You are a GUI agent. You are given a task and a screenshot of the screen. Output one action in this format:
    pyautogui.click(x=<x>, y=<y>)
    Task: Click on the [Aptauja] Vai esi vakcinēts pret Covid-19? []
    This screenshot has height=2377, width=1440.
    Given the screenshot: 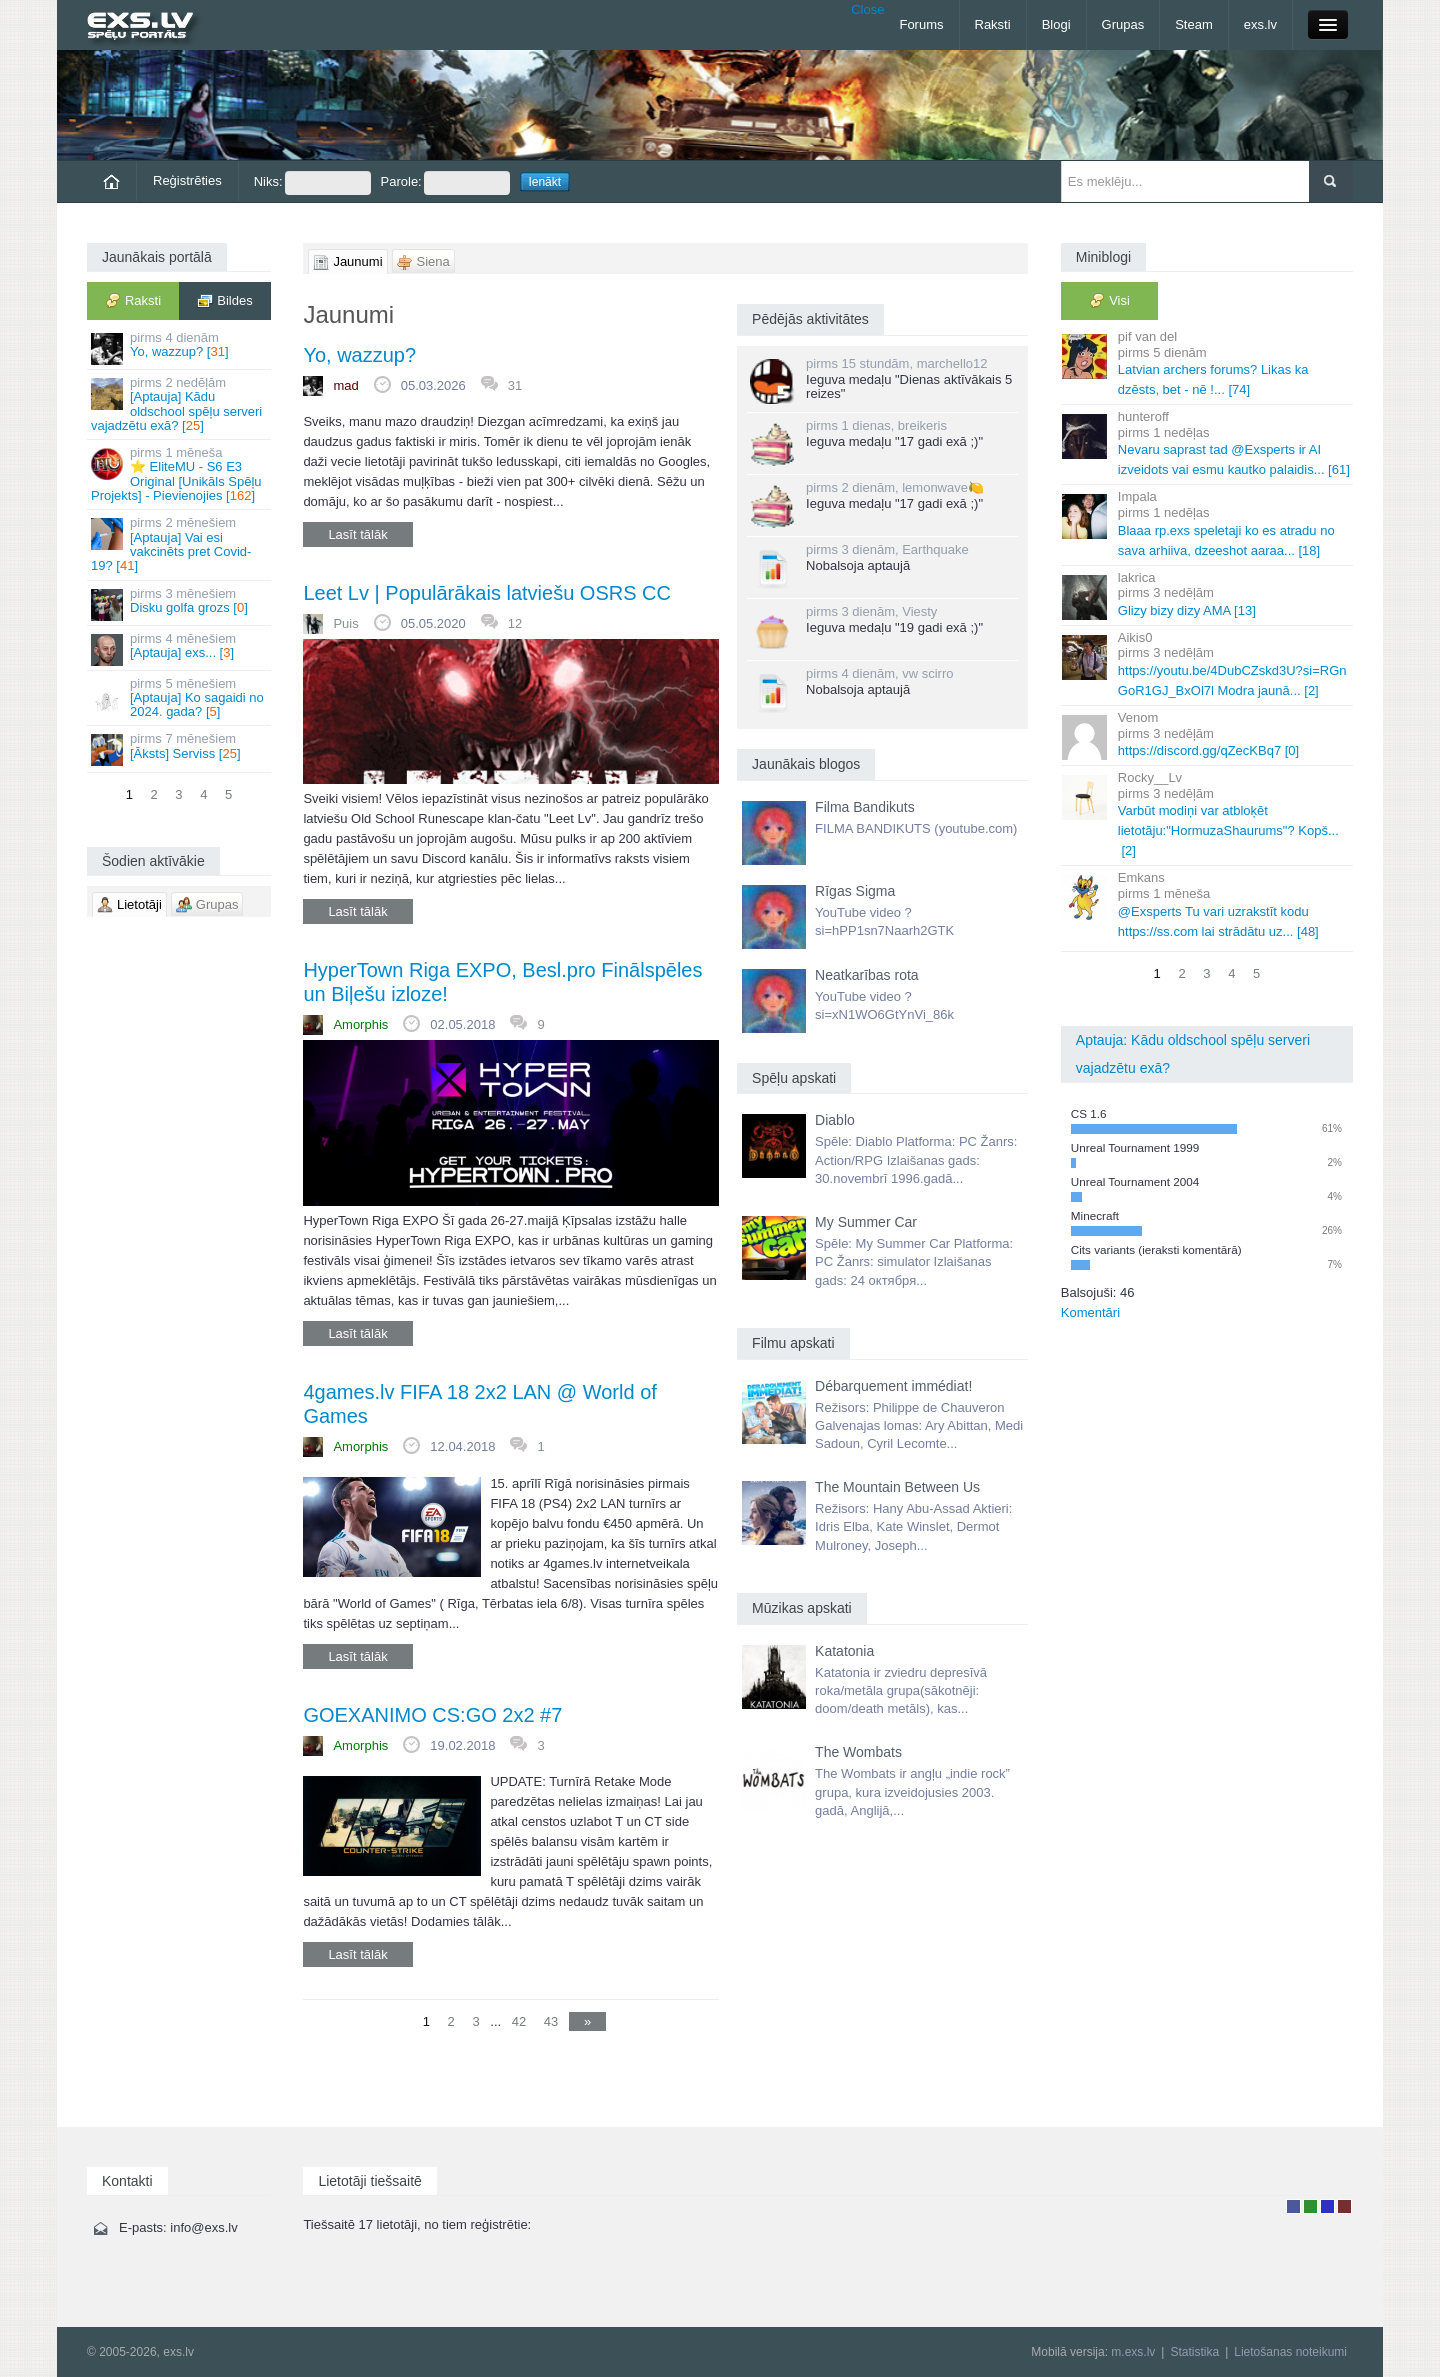 What is the action you would take?
    pyautogui.click(x=180, y=544)
    